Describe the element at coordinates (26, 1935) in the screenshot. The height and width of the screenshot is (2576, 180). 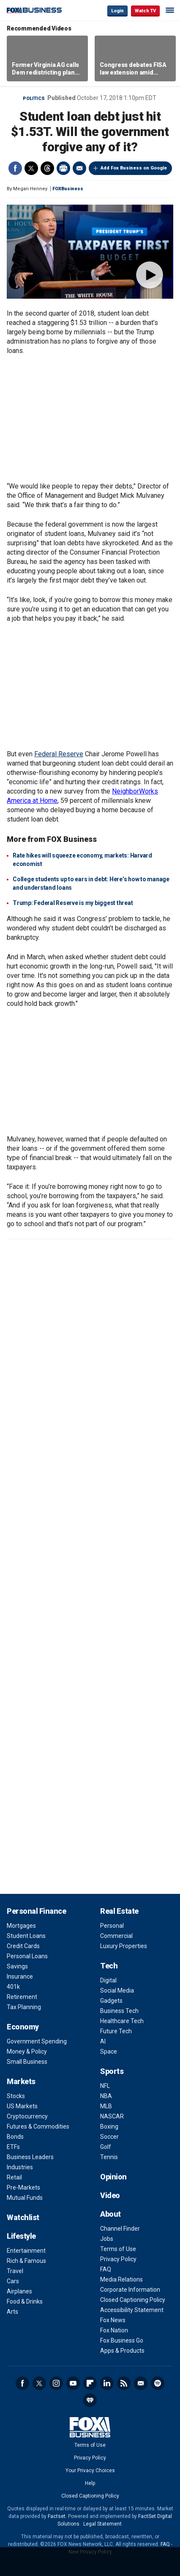
I see `Student Loans` at that location.